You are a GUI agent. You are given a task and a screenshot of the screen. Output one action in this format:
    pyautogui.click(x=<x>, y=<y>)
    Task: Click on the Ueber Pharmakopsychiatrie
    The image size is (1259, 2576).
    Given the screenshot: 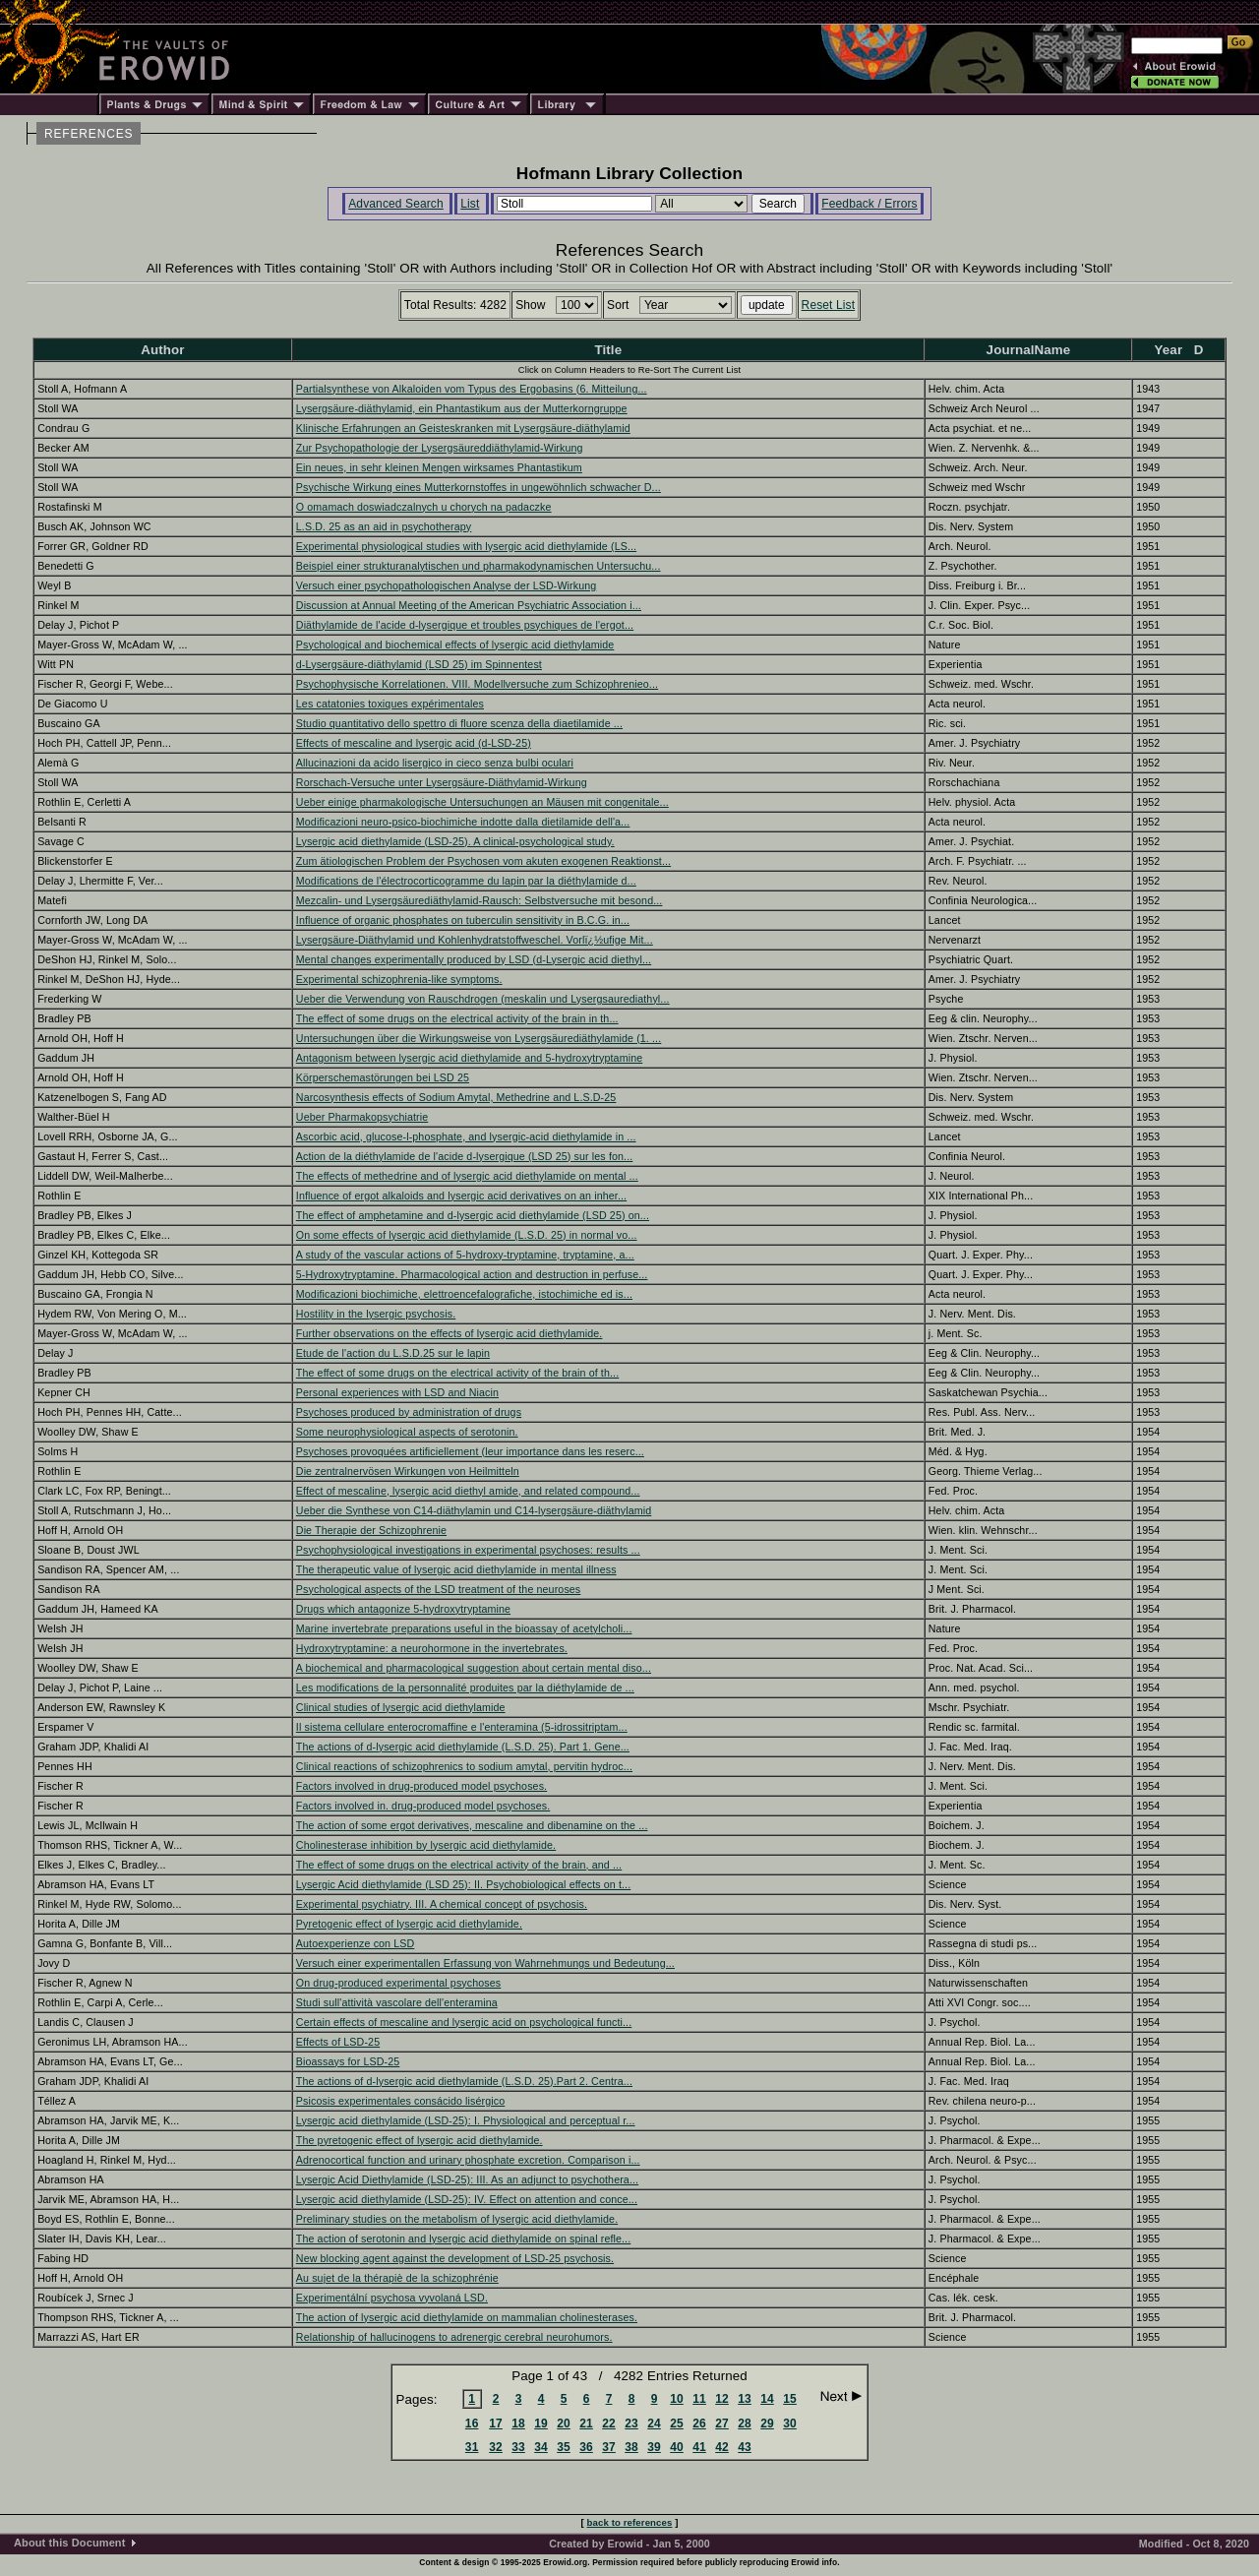 What is the action you would take?
    pyautogui.click(x=362, y=1117)
    